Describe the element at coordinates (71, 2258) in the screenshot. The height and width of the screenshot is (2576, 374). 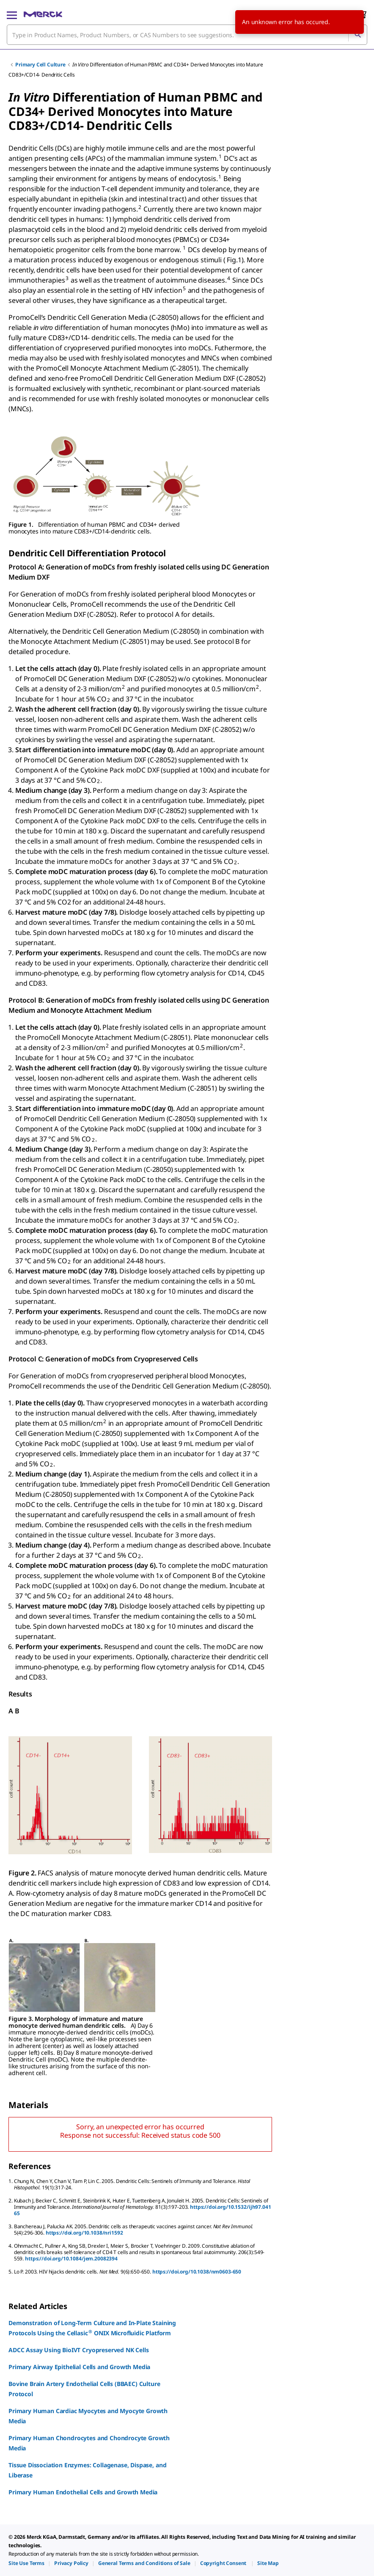
I see `https://doi.org/10.1084/jem.20082394` at that location.